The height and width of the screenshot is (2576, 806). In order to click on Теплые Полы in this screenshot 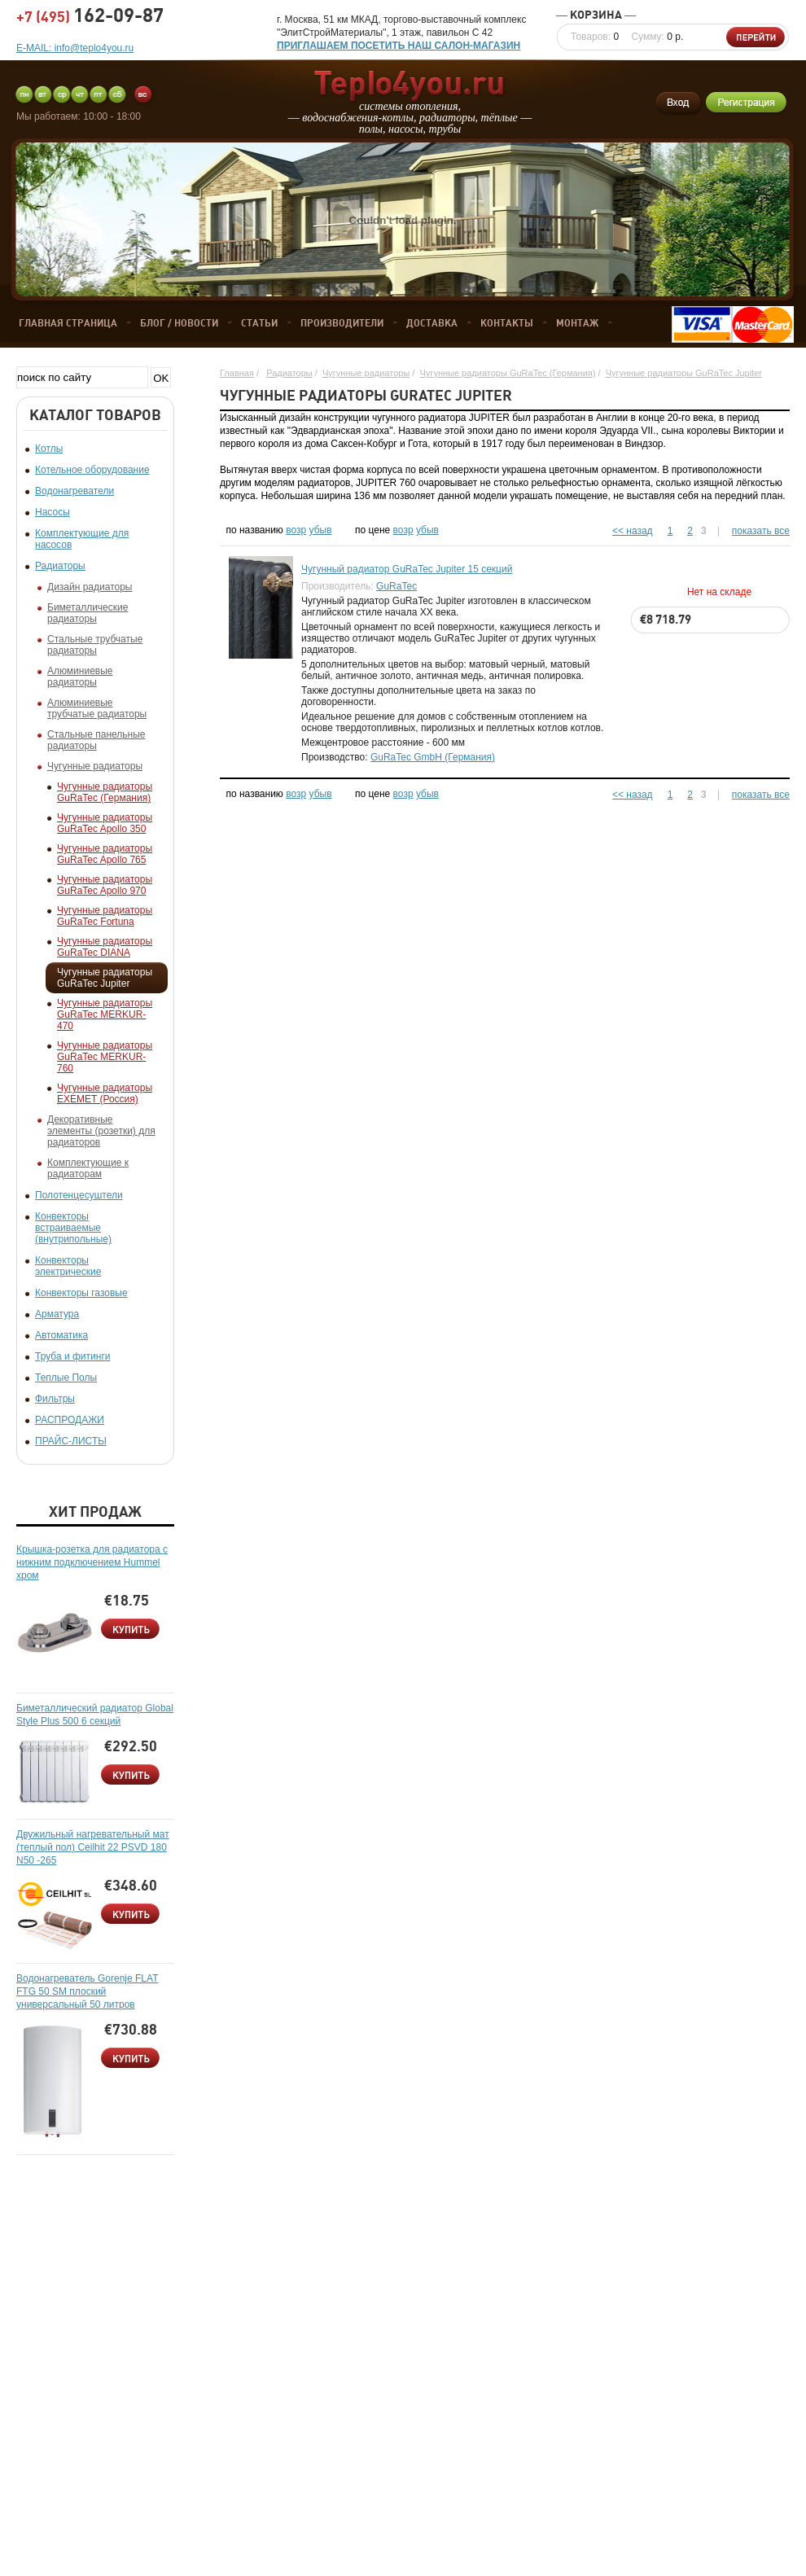, I will do `click(66, 1377)`.